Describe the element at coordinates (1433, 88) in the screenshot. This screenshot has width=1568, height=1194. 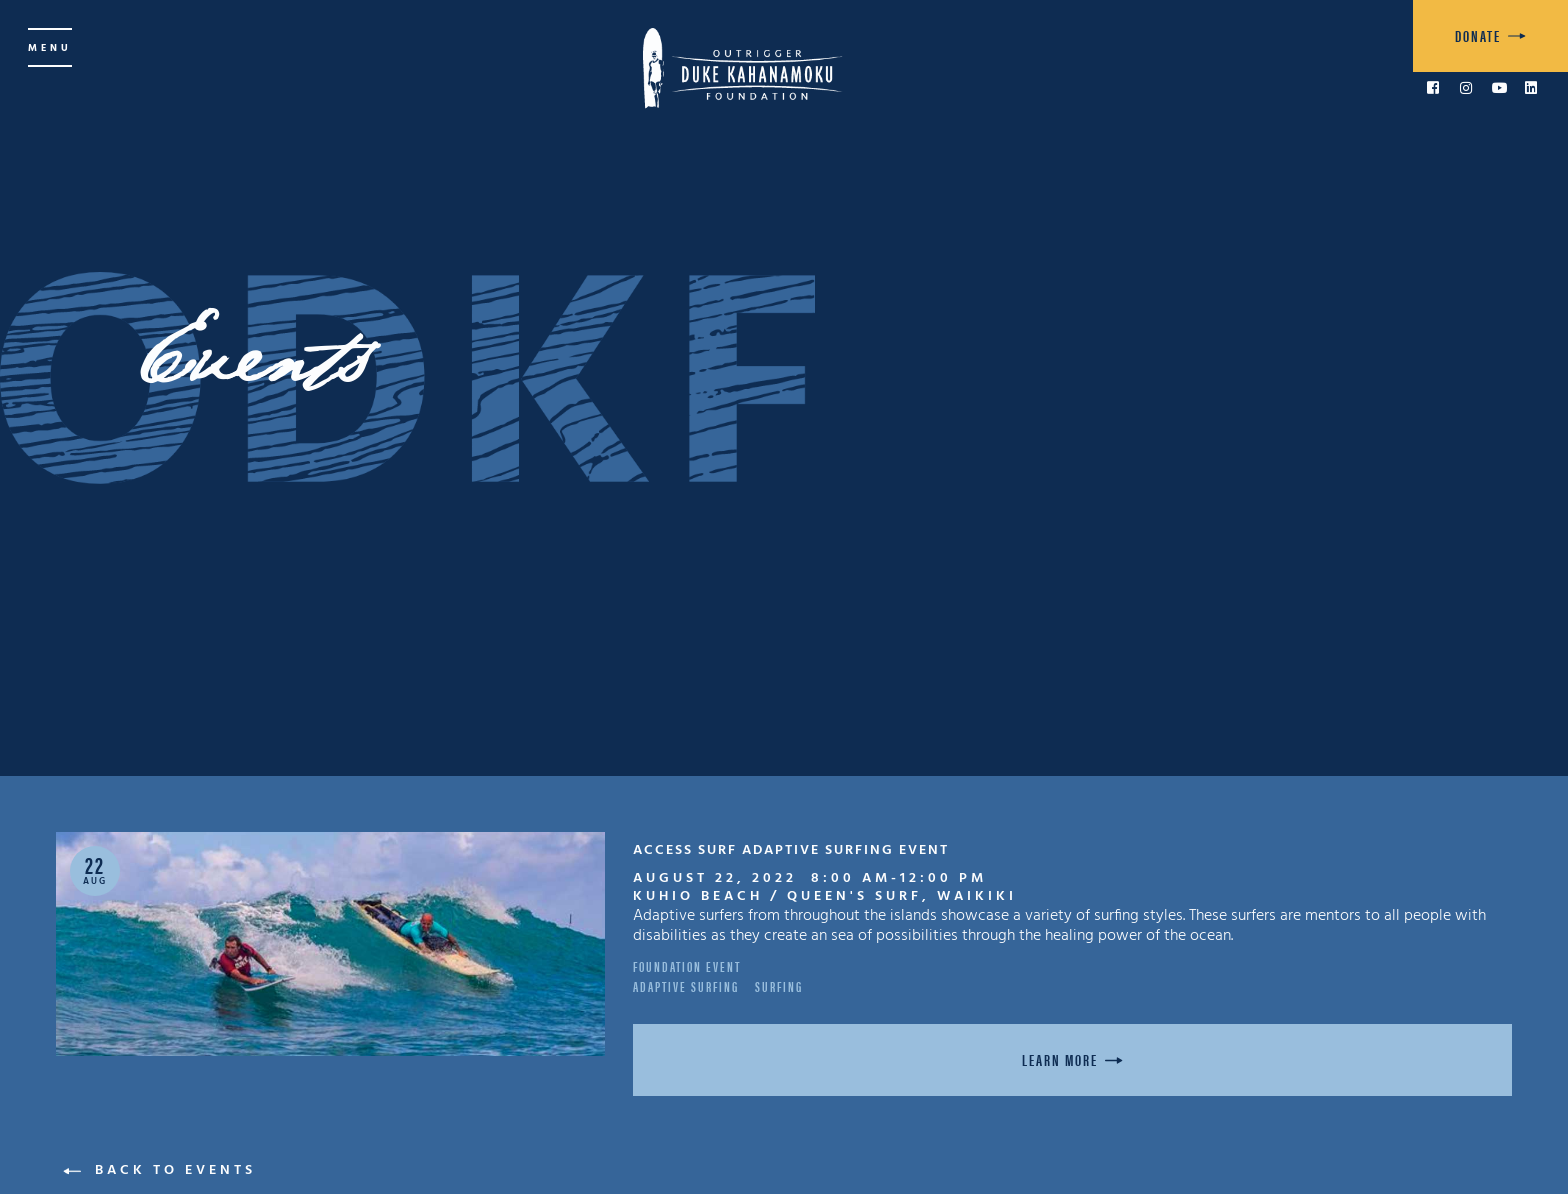
I see ` [link to Facebook]` at that location.